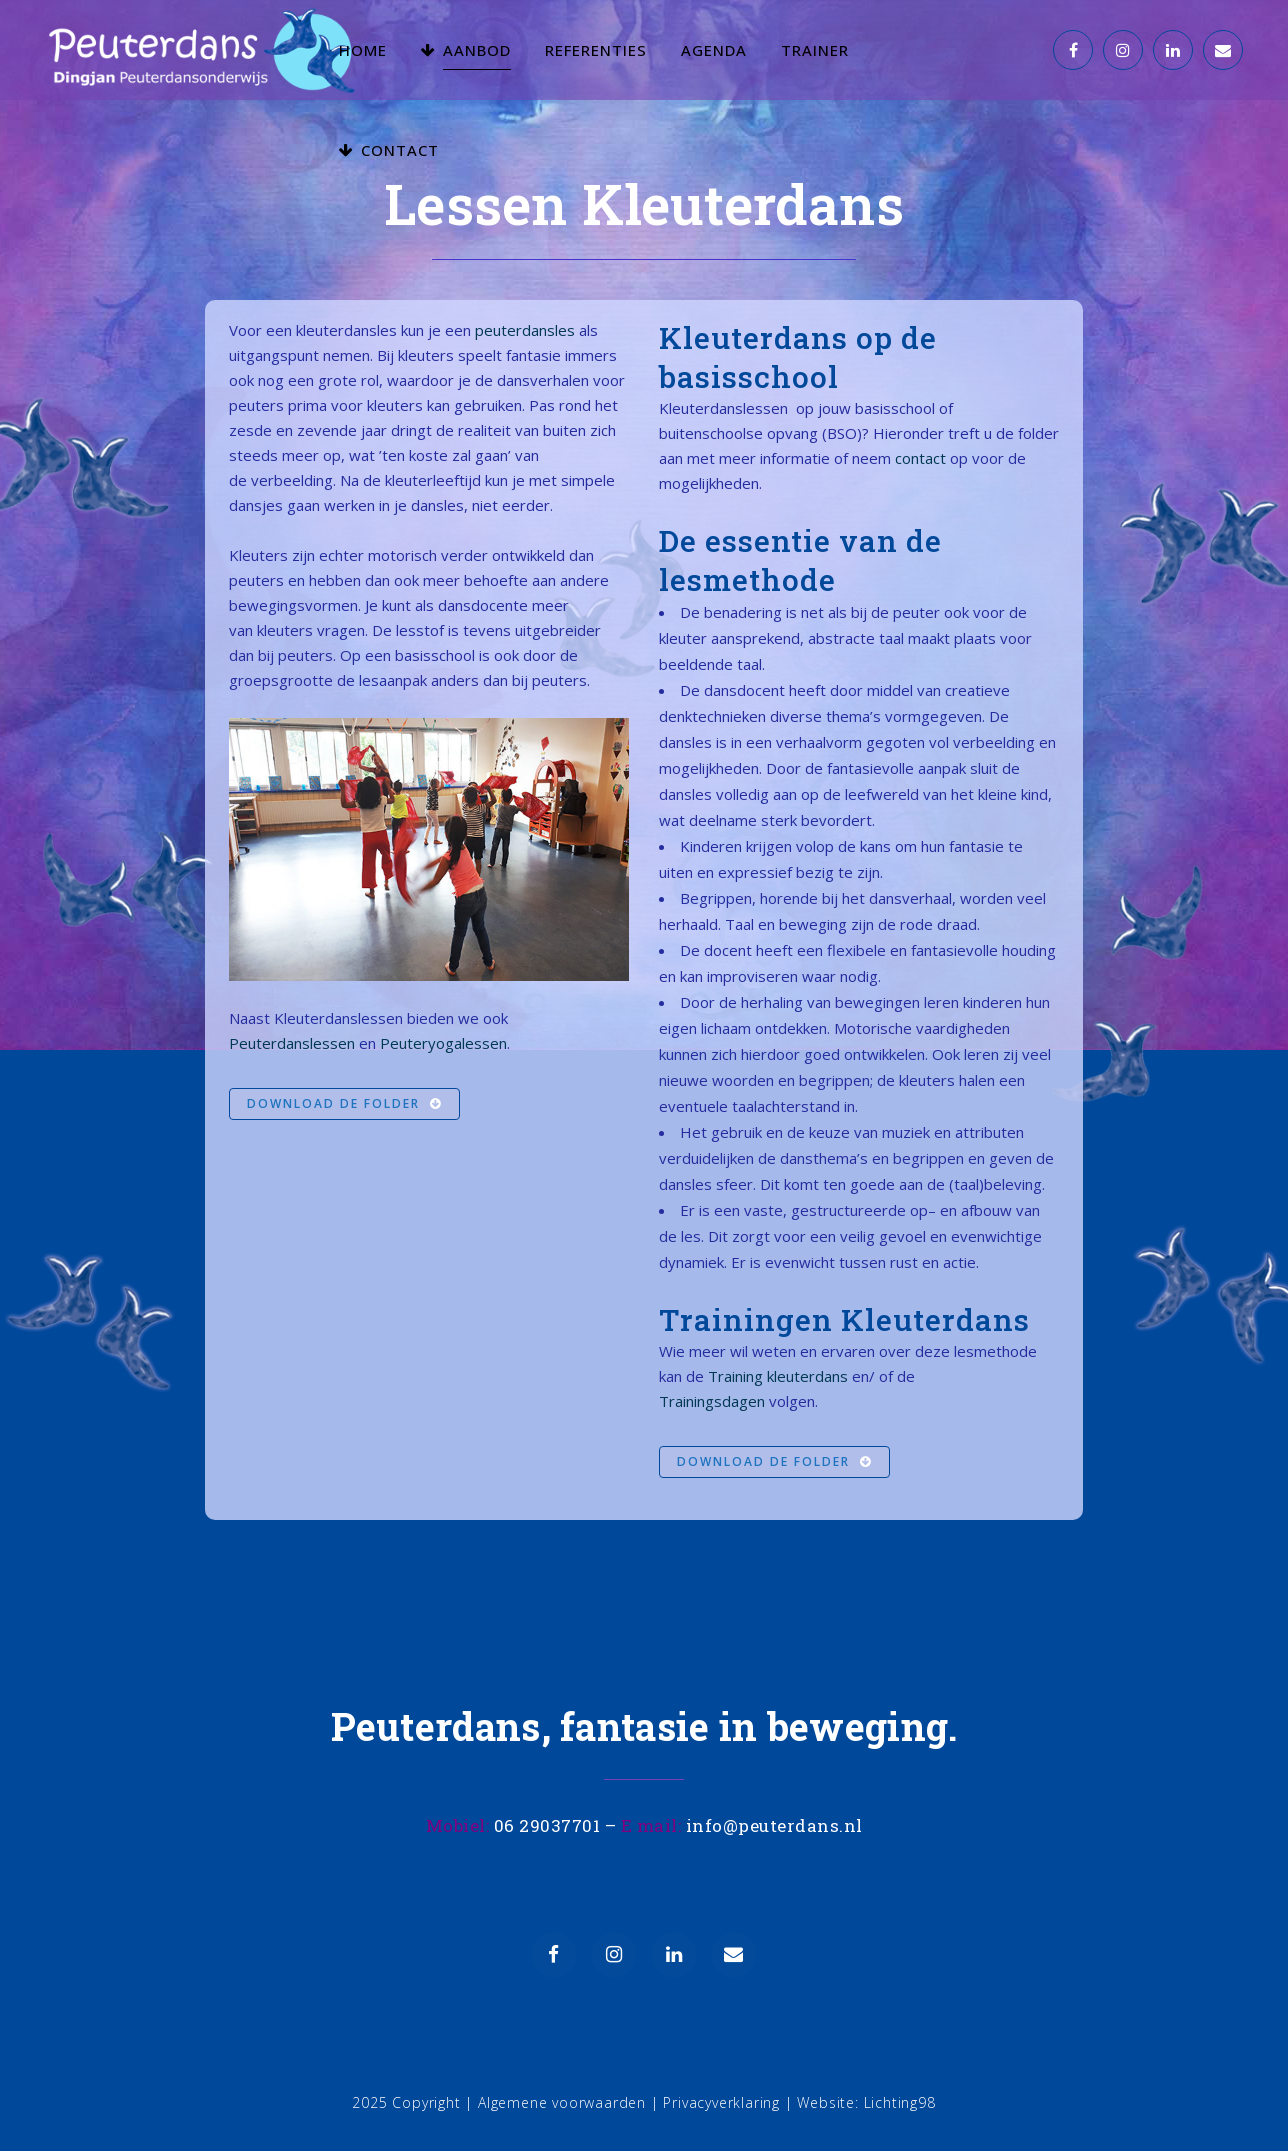 Image resolution: width=1288 pixels, height=2151 pixels. I want to click on contact, so click(920, 458).